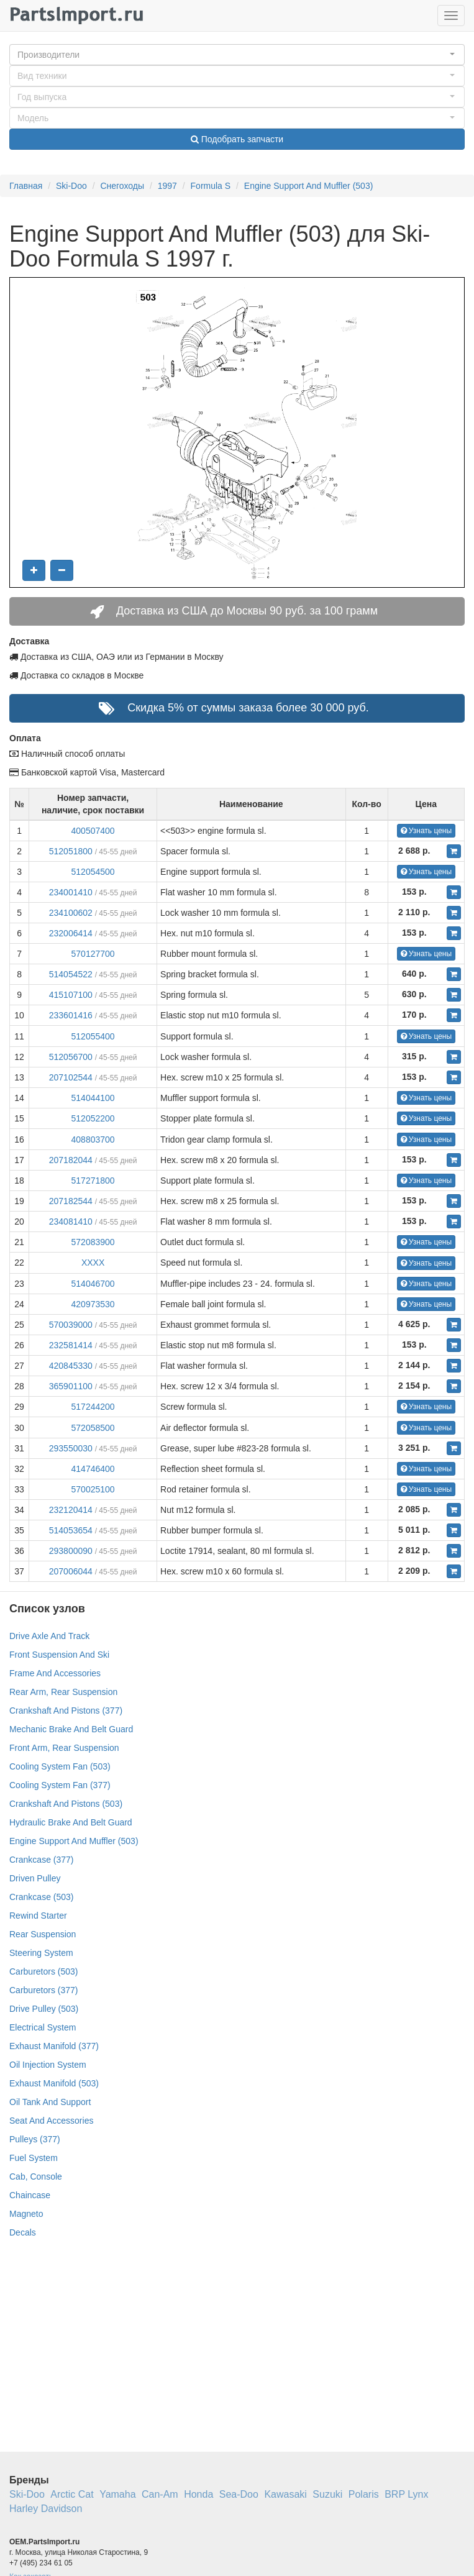 The image size is (474, 2576). What do you see at coordinates (71, 1729) in the screenshot?
I see `Mechanic Brake And Belt Guard` at bounding box center [71, 1729].